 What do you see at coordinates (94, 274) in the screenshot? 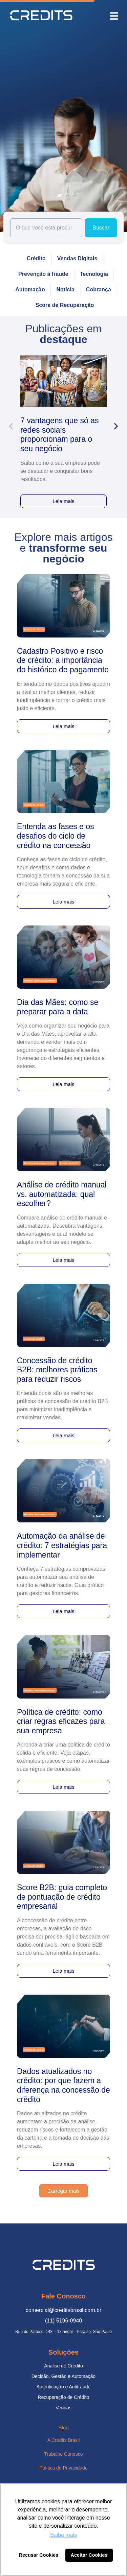
I see `Tecnologia` at bounding box center [94, 274].